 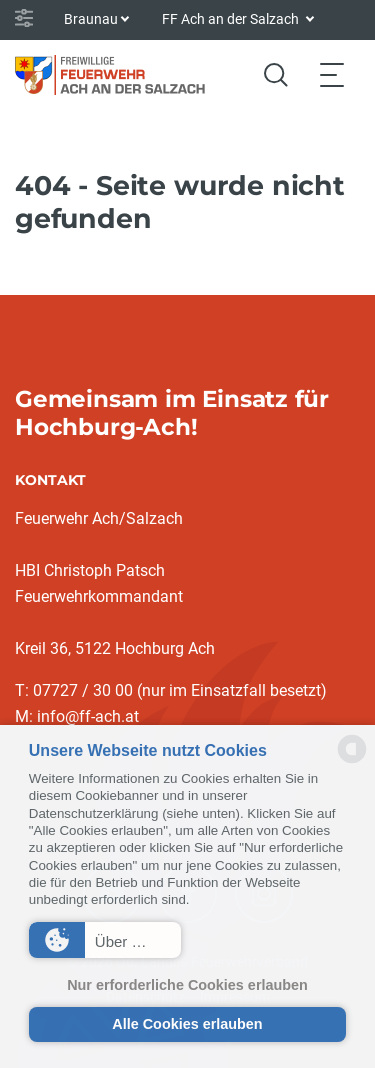 I want to click on FF Ach an der Salzach [button], so click(x=232, y=19).